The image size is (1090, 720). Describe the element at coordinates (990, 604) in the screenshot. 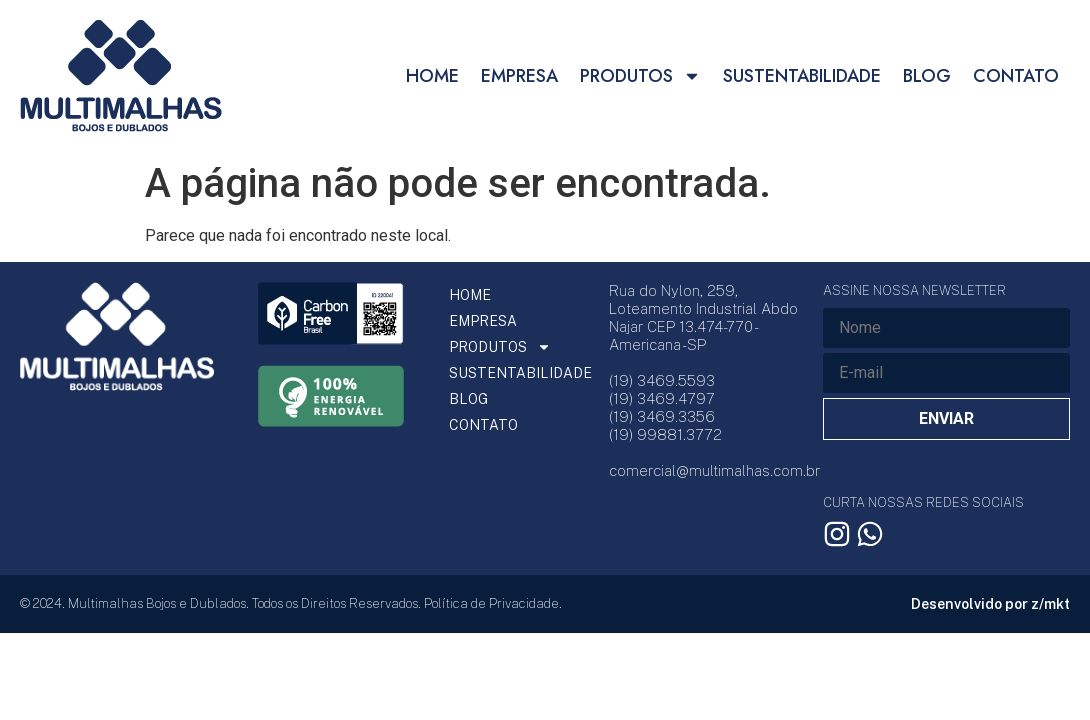

I see `Desenvolvido por z/mkt` at that location.